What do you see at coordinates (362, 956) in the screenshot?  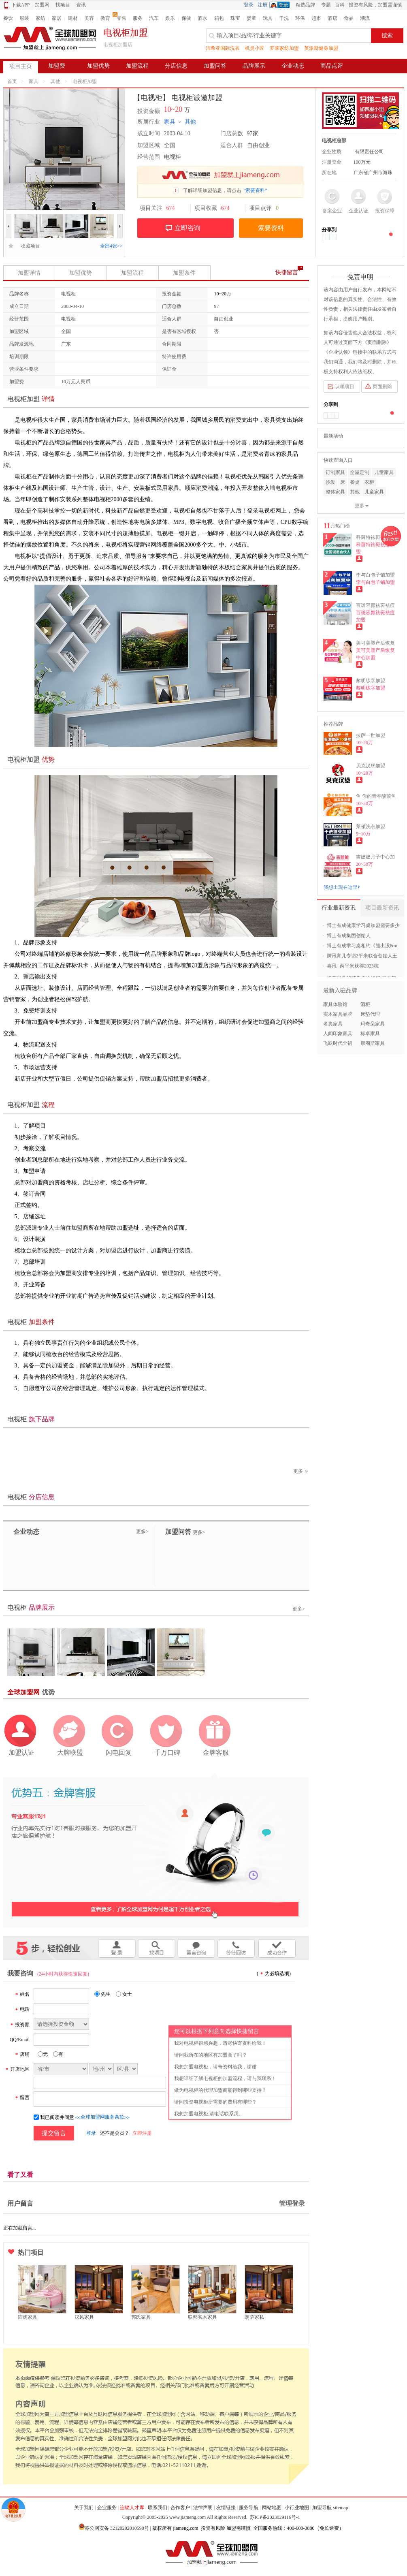 I see `腾讯育儿专访2平米联合创始人王` at bounding box center [362, 956].